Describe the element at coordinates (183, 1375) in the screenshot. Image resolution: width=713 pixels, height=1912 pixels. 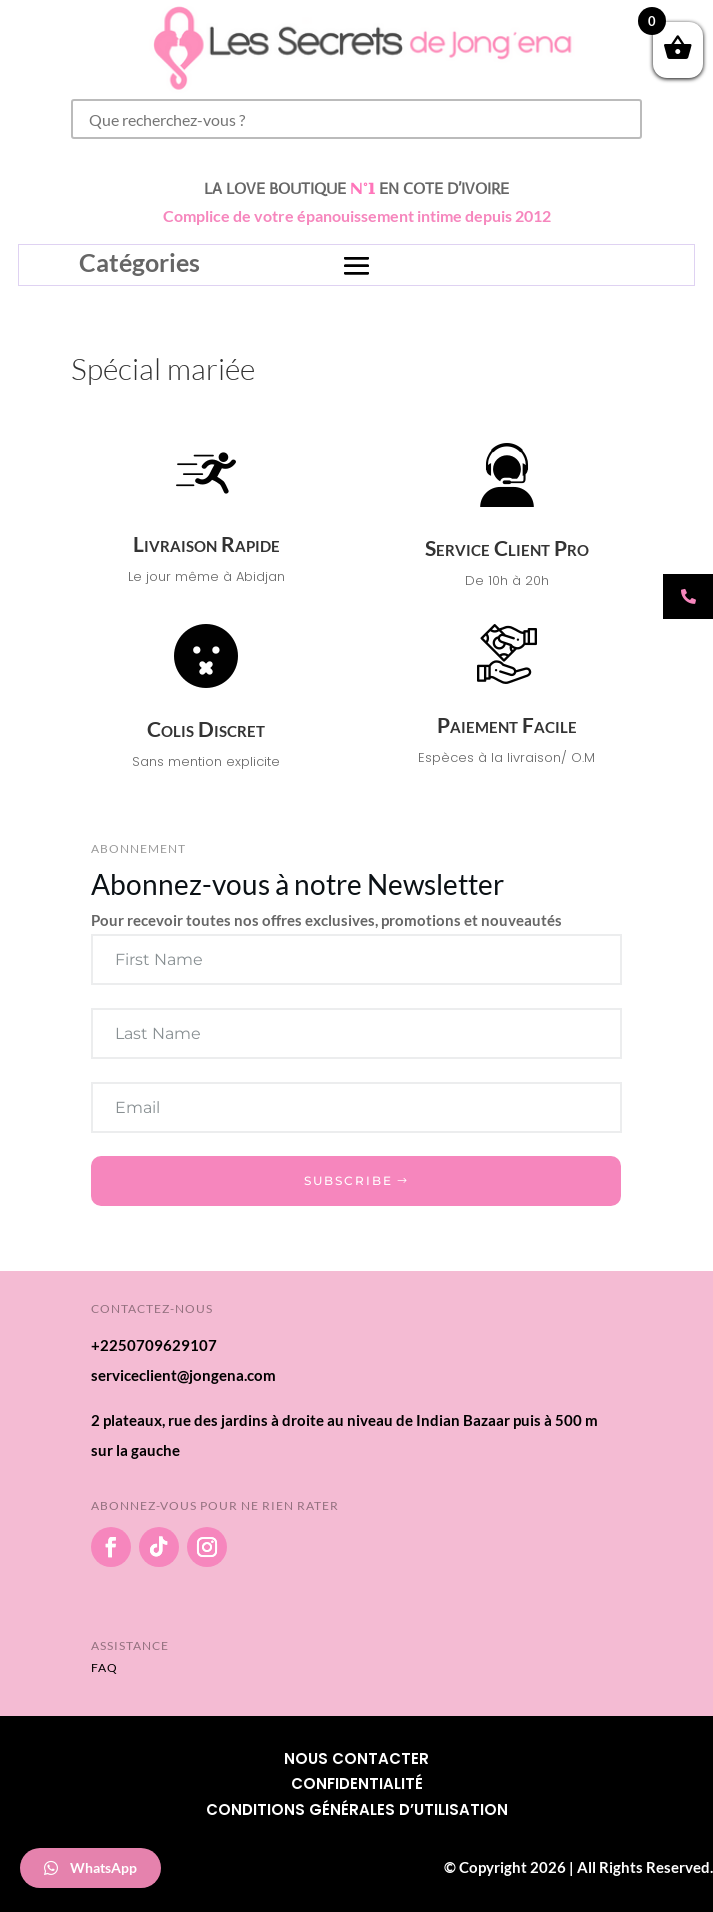
I see `serviceclient@jongena.com` at that location.